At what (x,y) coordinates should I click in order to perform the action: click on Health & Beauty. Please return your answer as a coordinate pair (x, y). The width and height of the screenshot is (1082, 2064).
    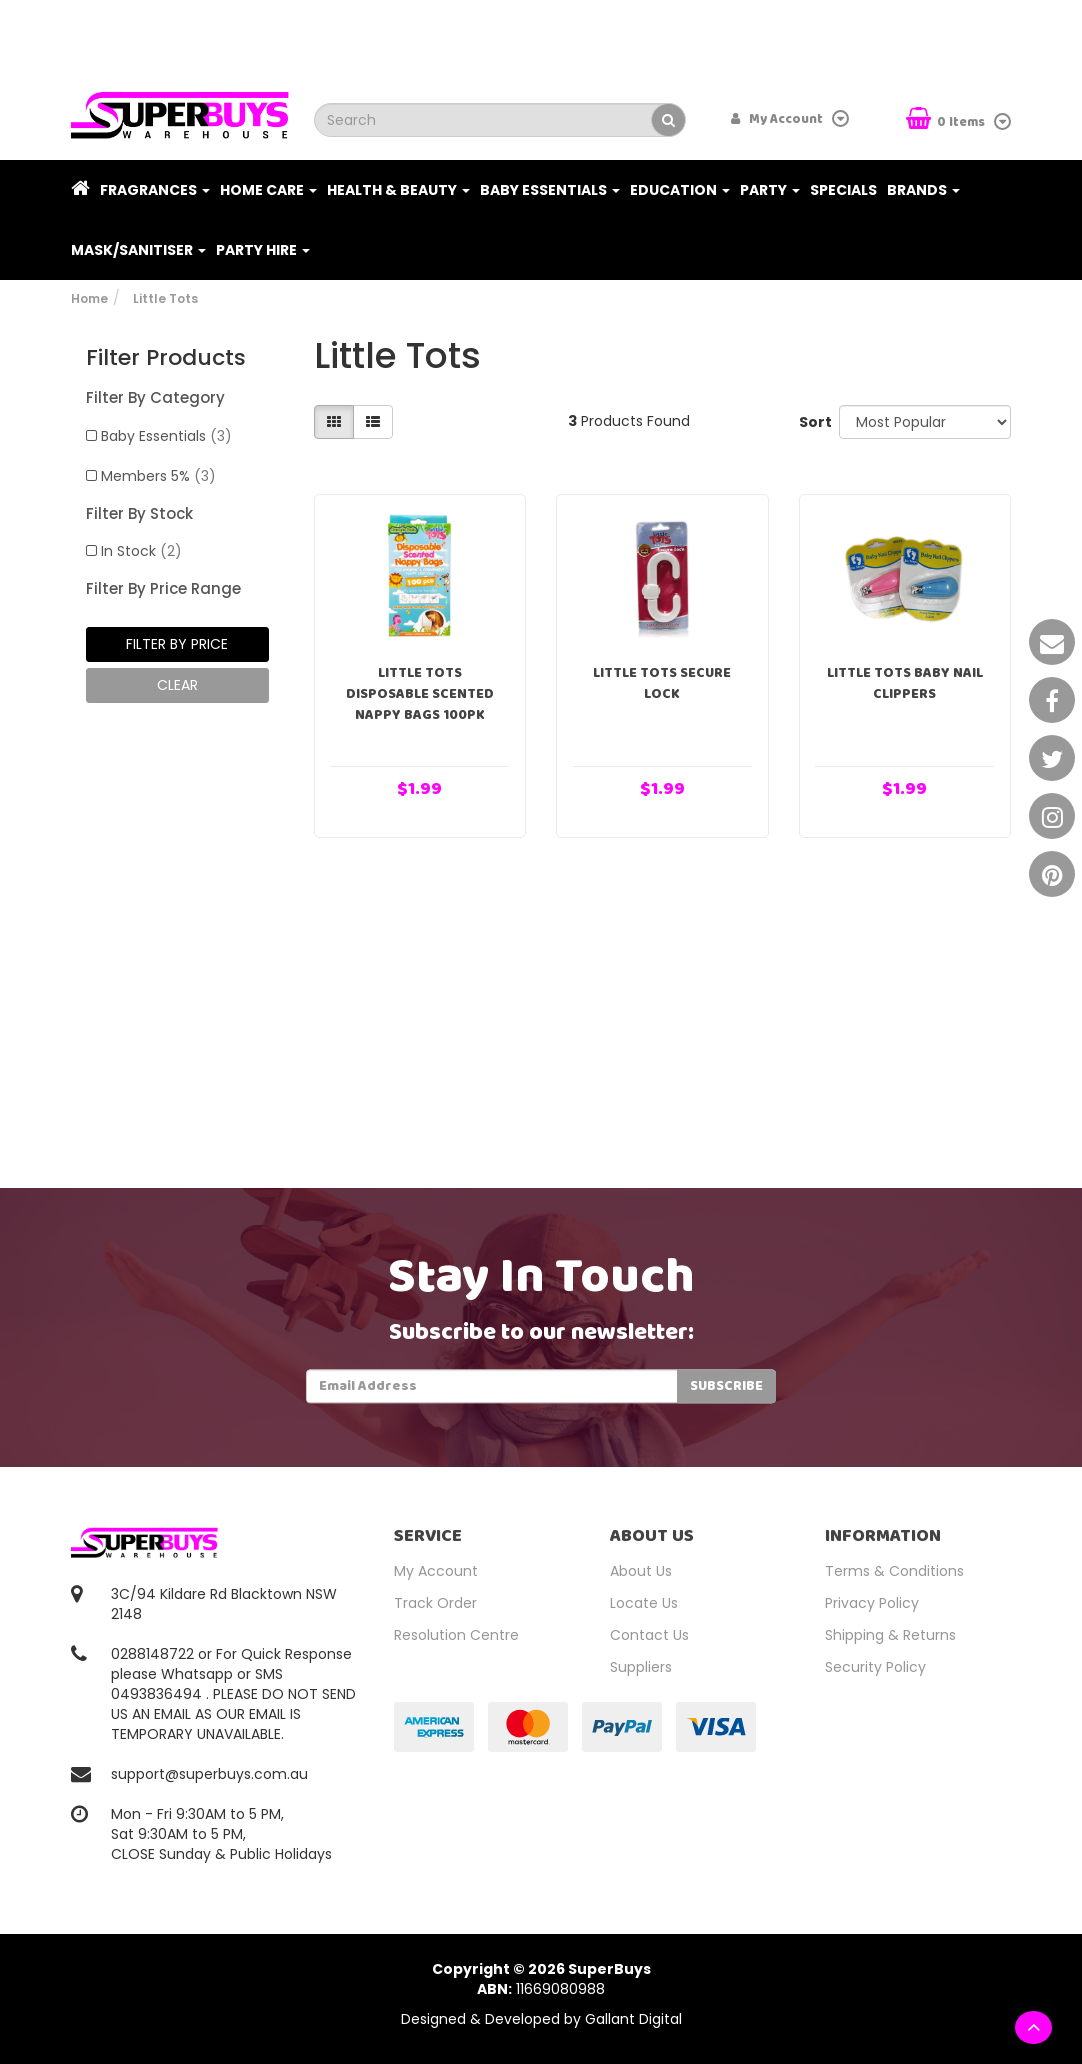
    Looking at the image, I should click on (398, 190).